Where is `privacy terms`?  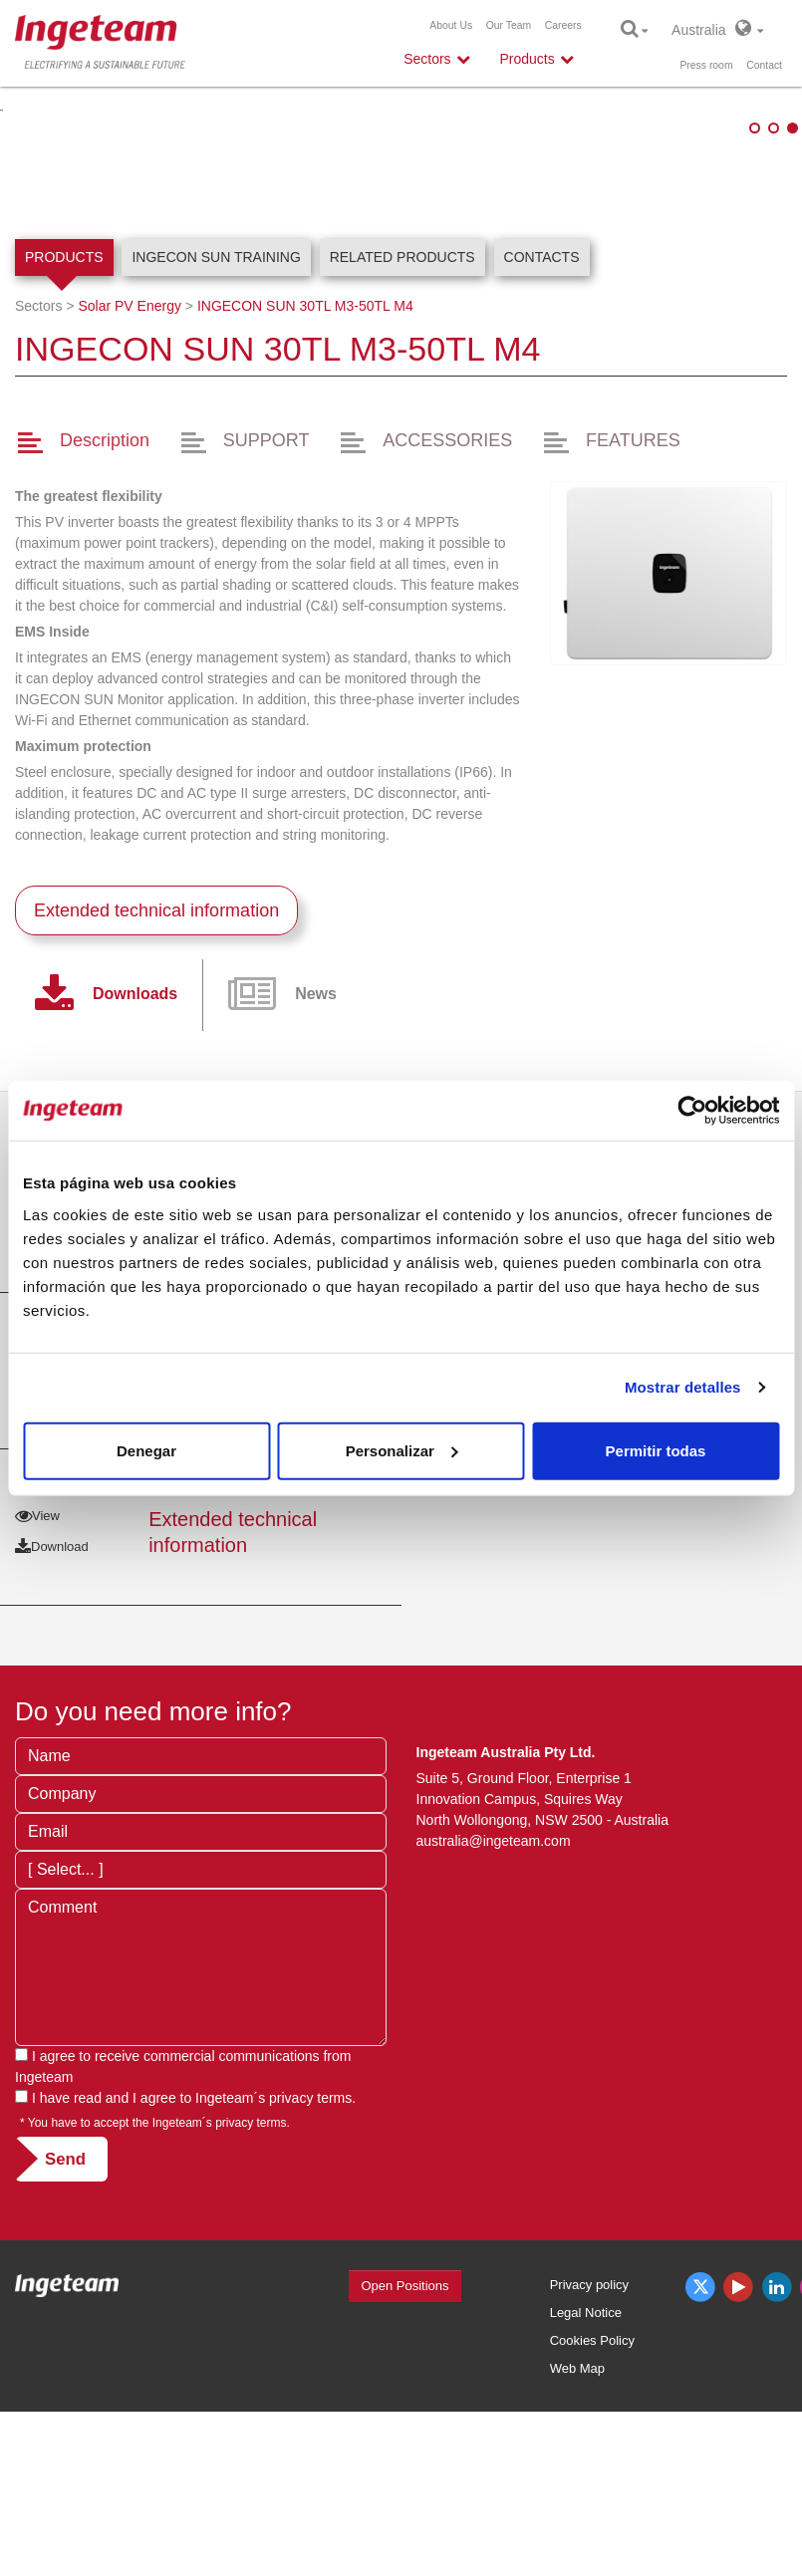 privacy terms is located at coordinates (310, 2230).